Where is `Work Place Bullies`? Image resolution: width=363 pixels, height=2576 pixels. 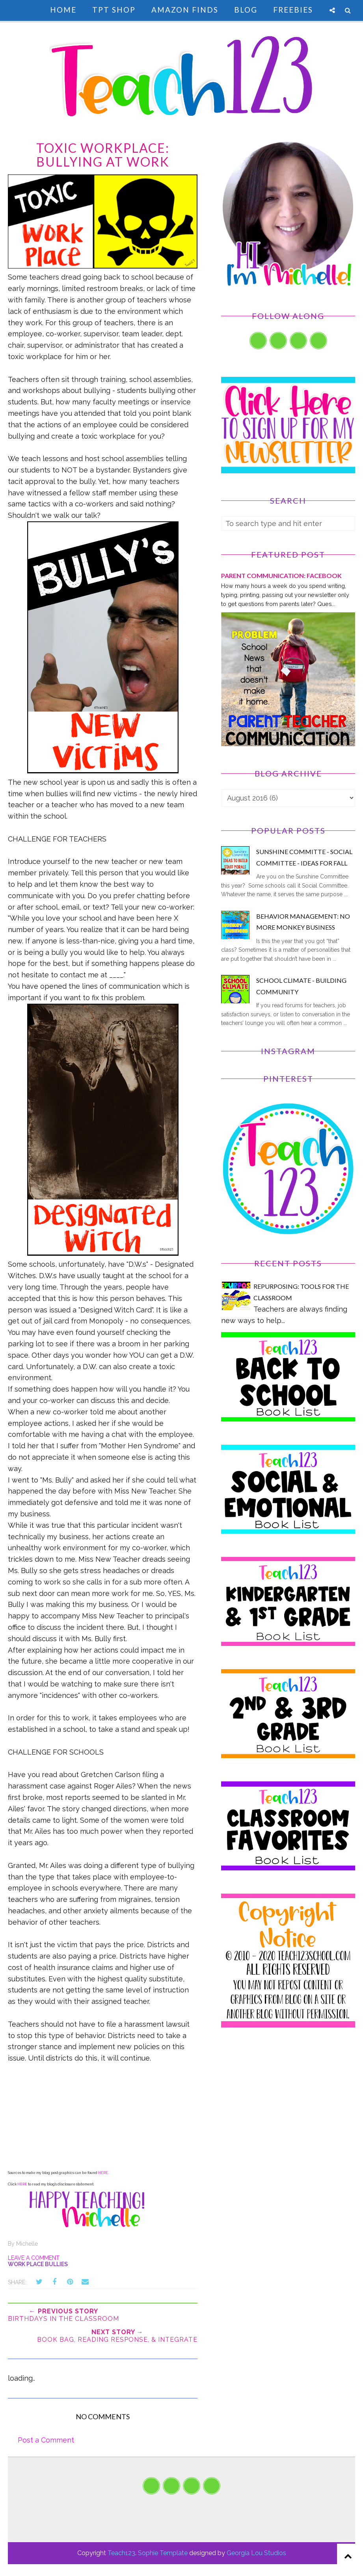
Work Place Bullies is located at coordinates (38, 2264).